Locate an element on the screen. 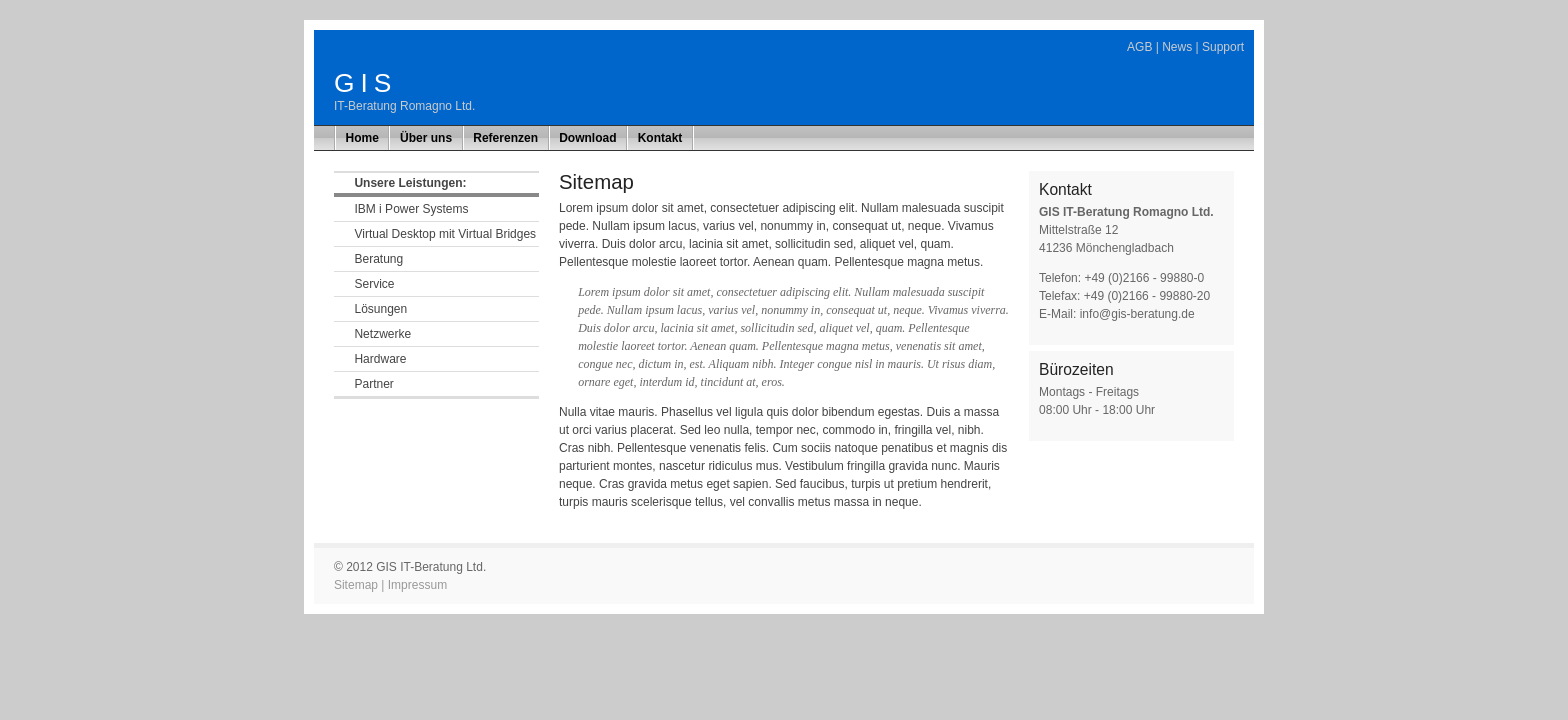  Virtual Desktop mit Virtual Bridges is located at coordinates (445, 234).